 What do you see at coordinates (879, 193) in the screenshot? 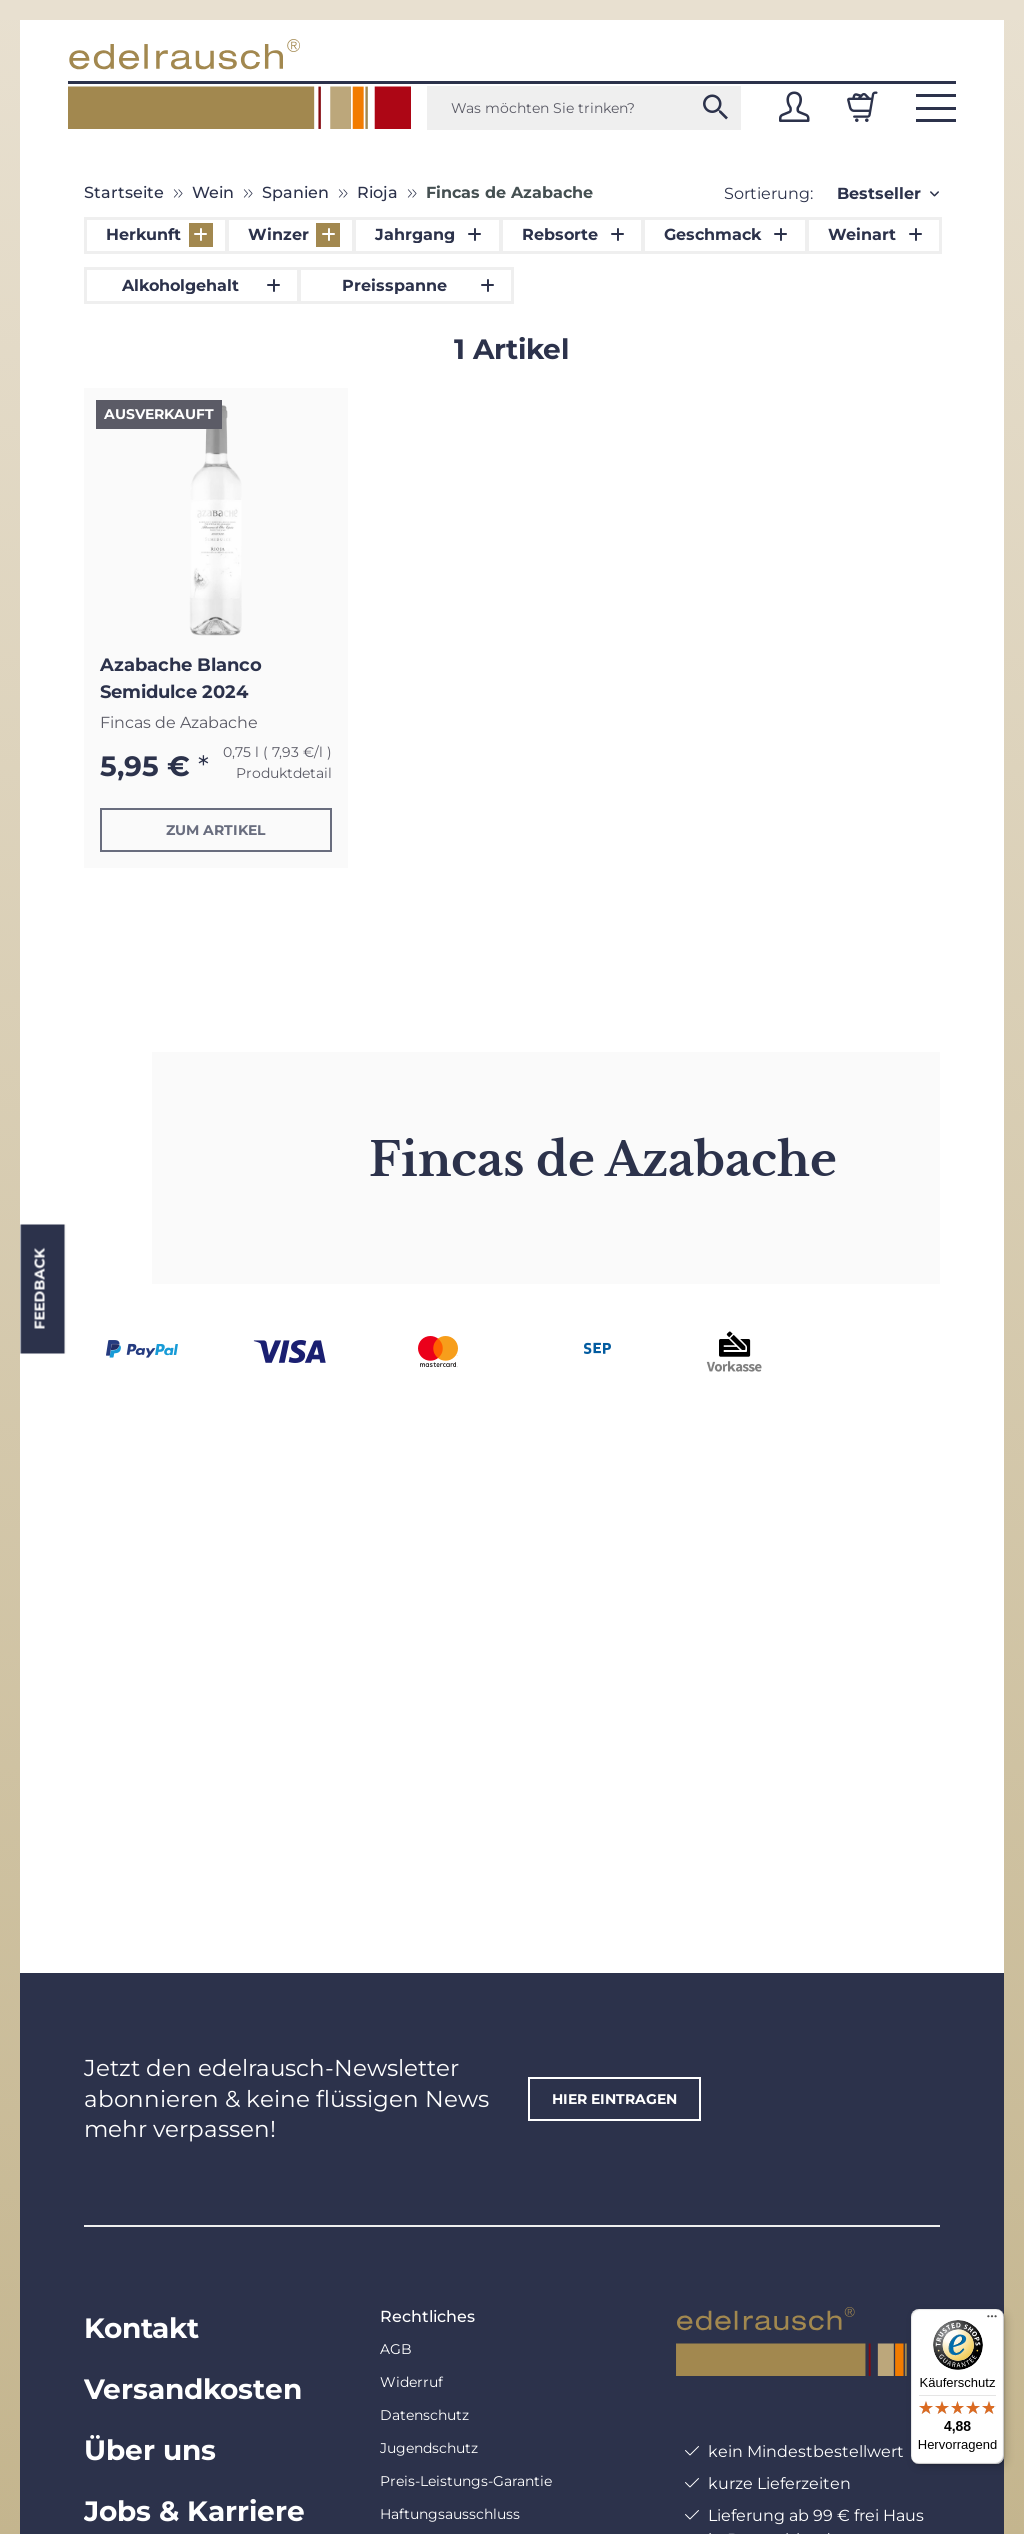
I see `Bestseller` at bounding box center [879, 193].